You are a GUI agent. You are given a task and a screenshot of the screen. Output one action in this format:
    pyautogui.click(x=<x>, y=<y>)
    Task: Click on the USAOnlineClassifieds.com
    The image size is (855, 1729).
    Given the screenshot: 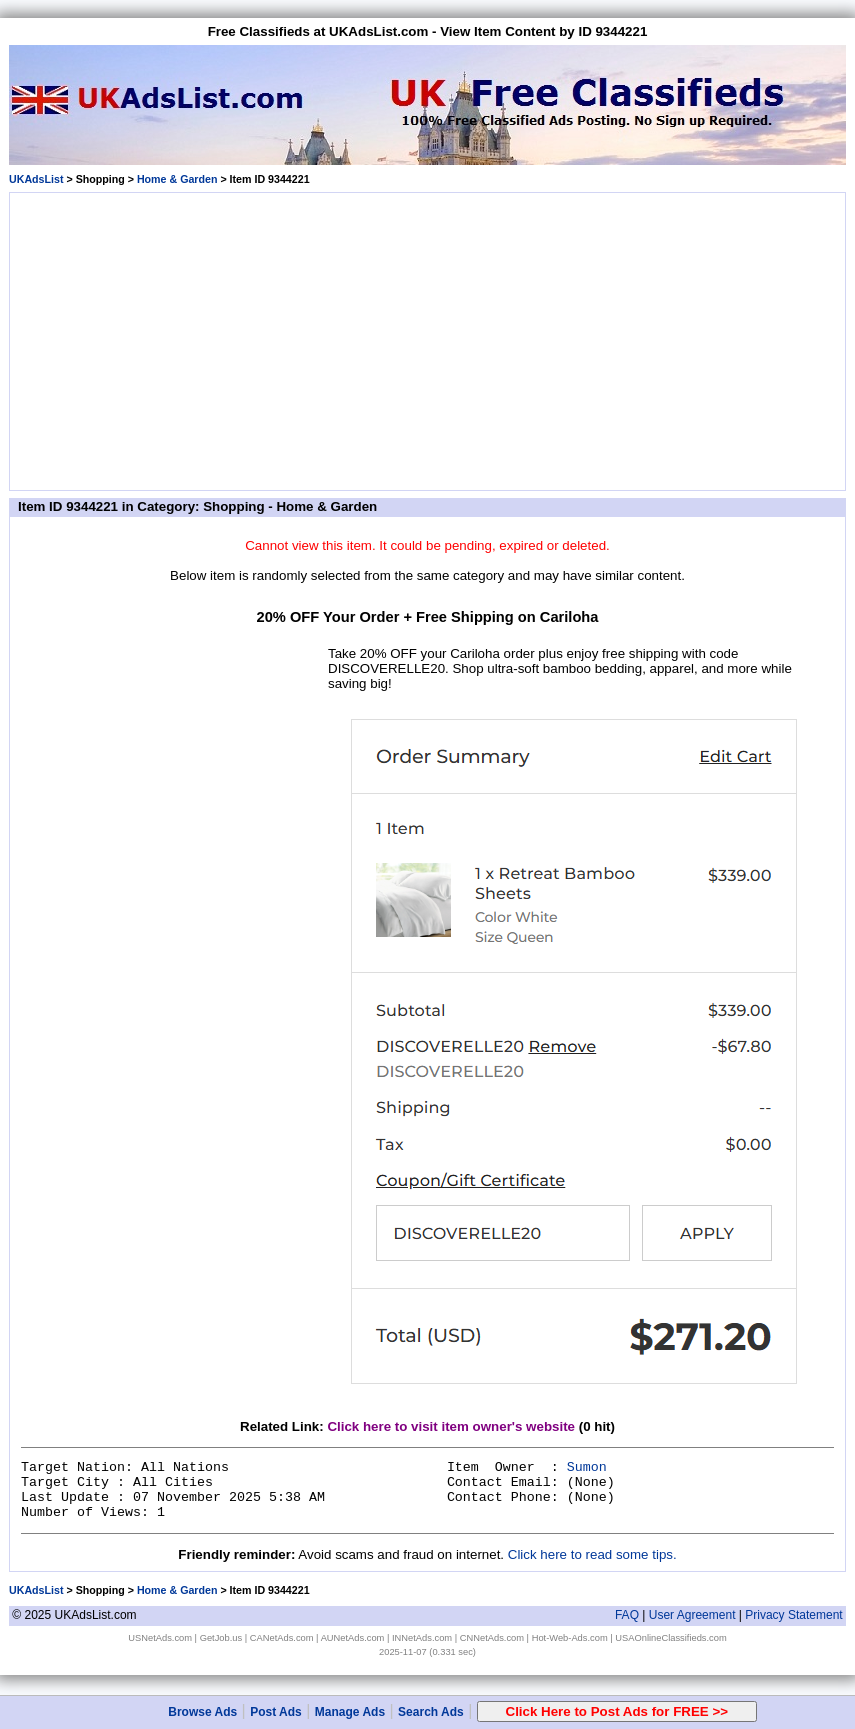 What is the action you would take?
    pyautogui.click(x=670, y=1638)
    